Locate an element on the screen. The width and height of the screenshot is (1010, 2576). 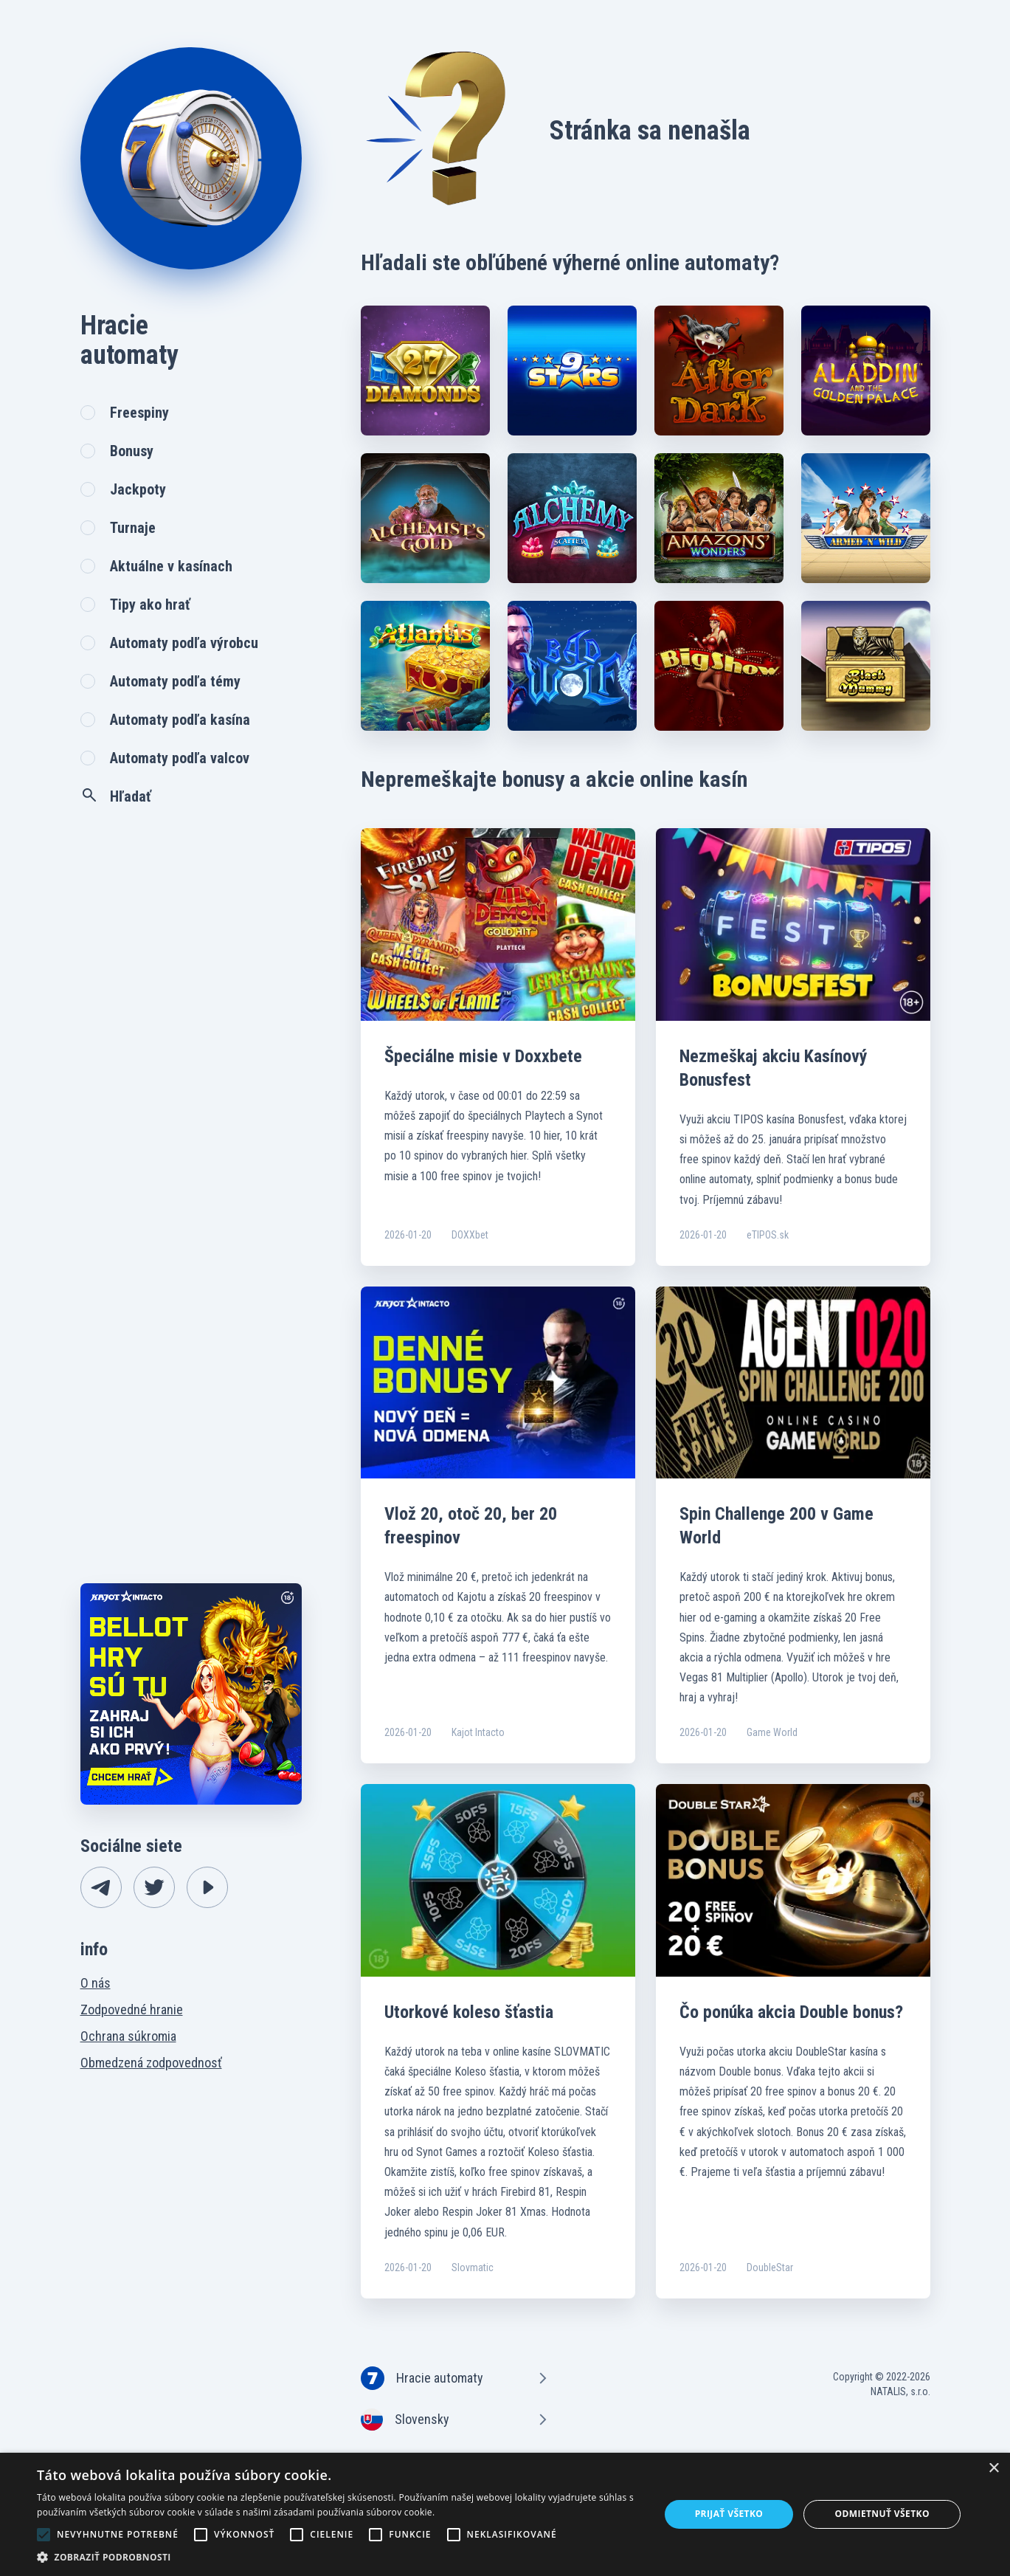
Automaty podľa témy is located at coordinates (175, 681).